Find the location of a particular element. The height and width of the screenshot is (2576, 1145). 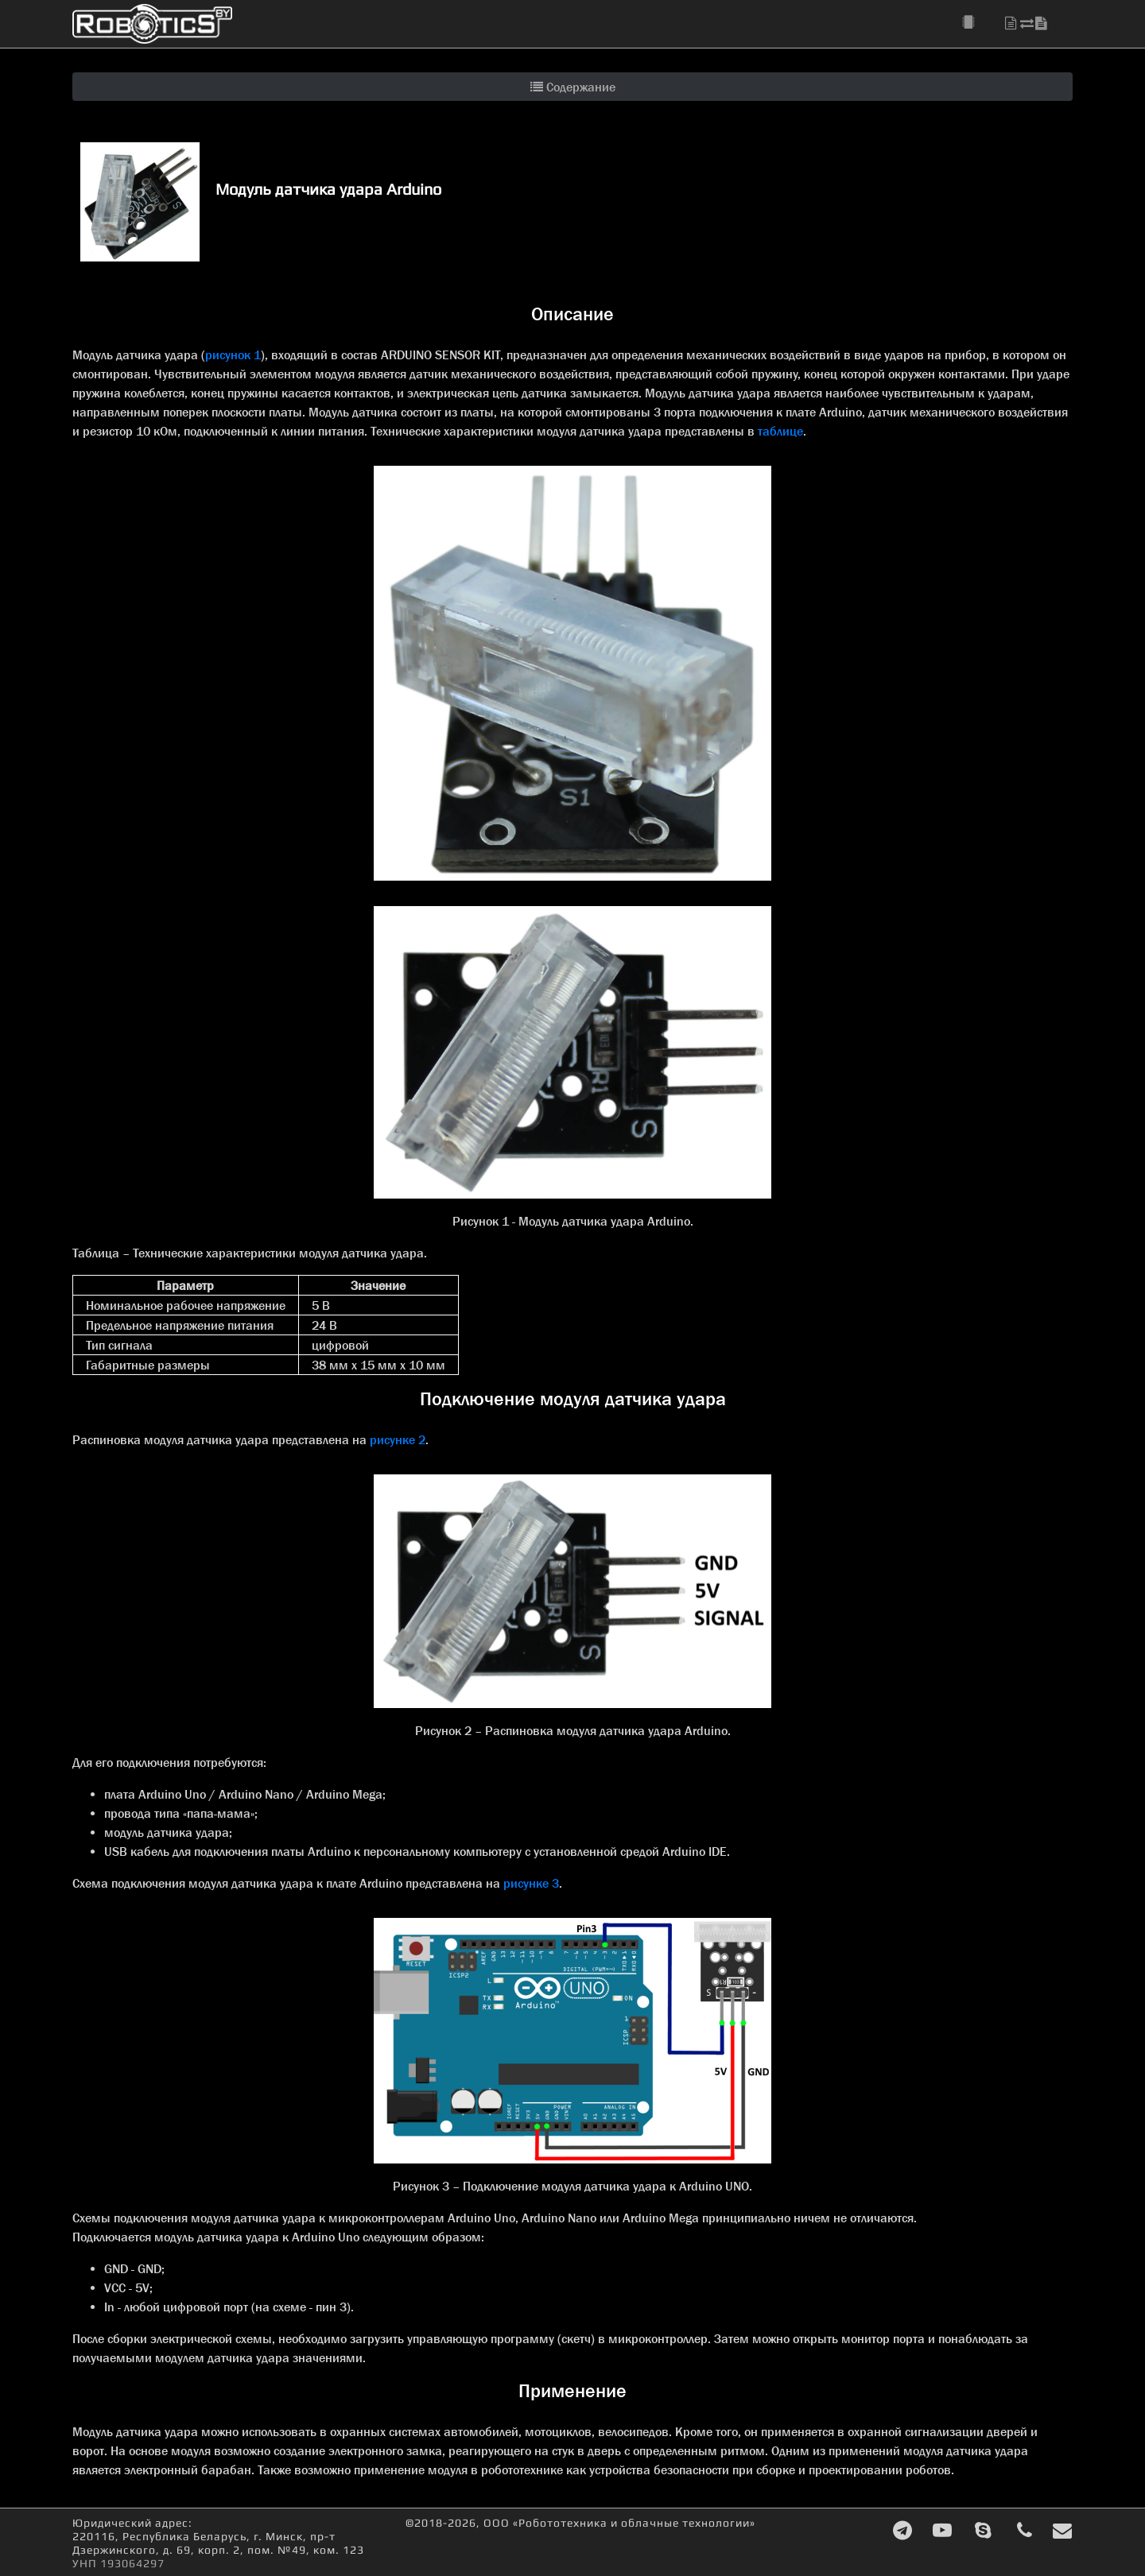

Содержание is located at coordinates (572, 86).